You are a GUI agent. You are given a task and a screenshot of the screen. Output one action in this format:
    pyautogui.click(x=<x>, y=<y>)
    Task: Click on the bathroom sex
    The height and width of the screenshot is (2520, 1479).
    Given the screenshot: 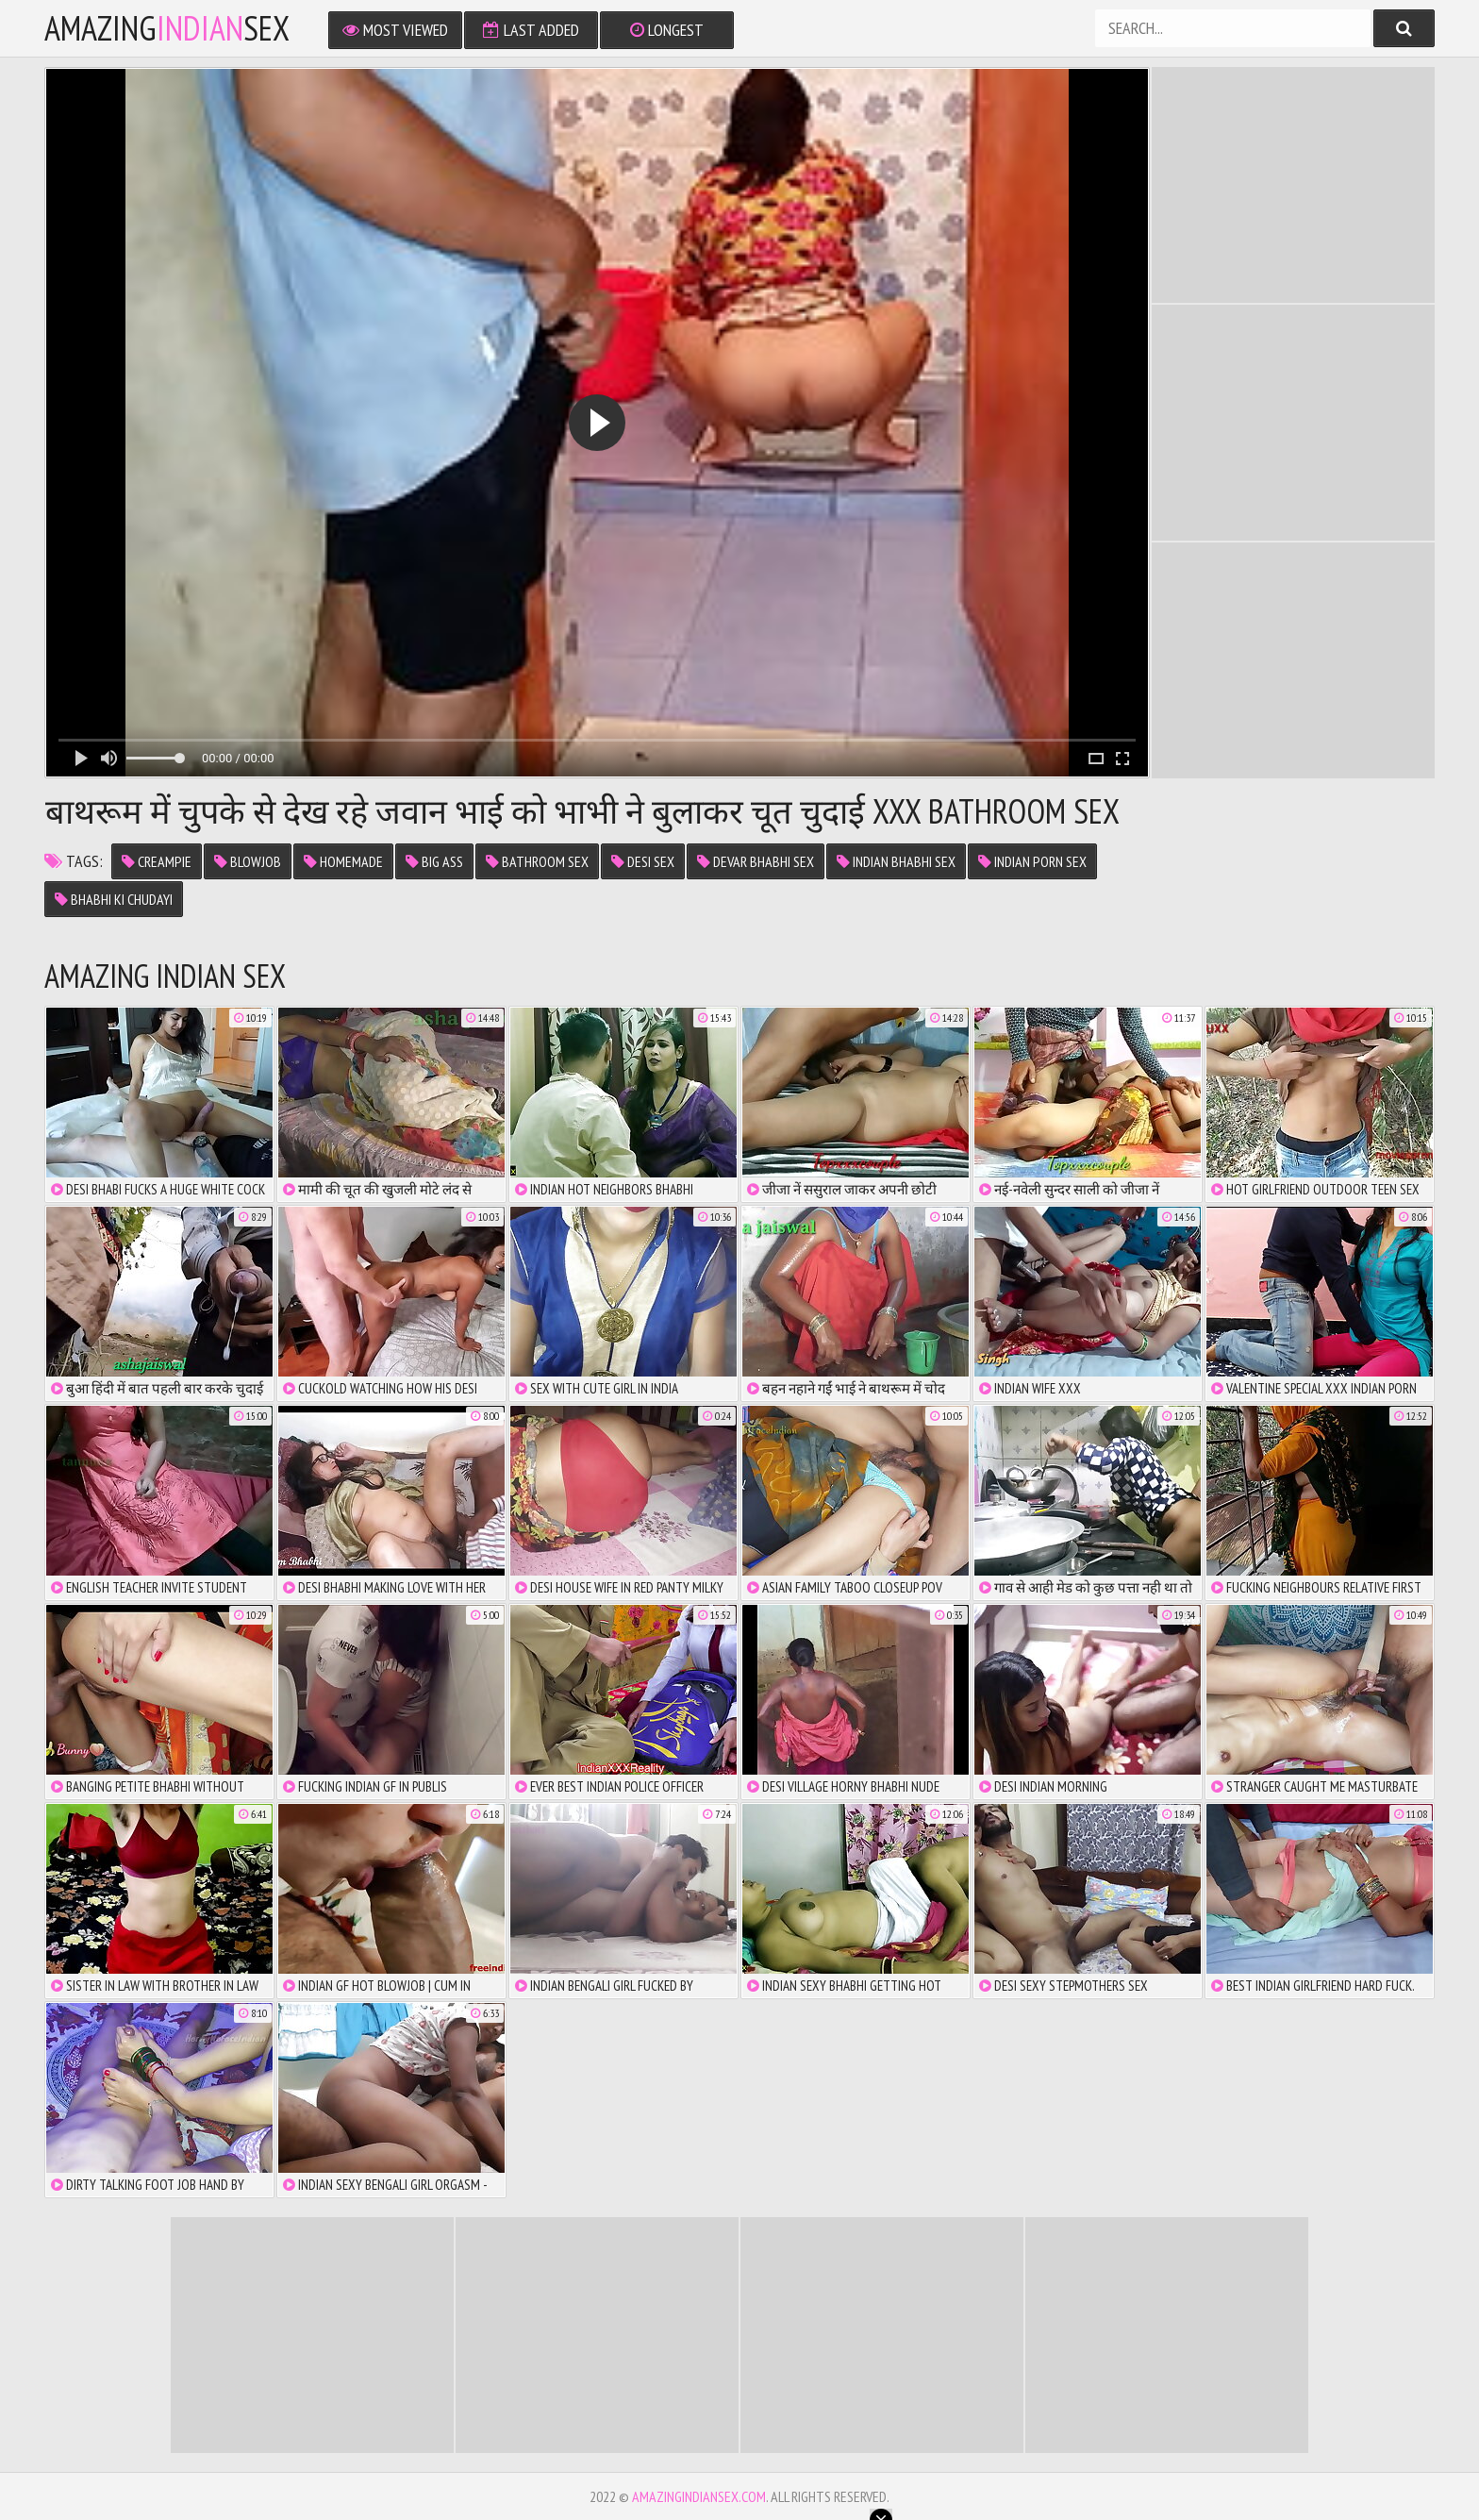 What is the action you would take?
    pyautogui.click(x=537, y=861)
    